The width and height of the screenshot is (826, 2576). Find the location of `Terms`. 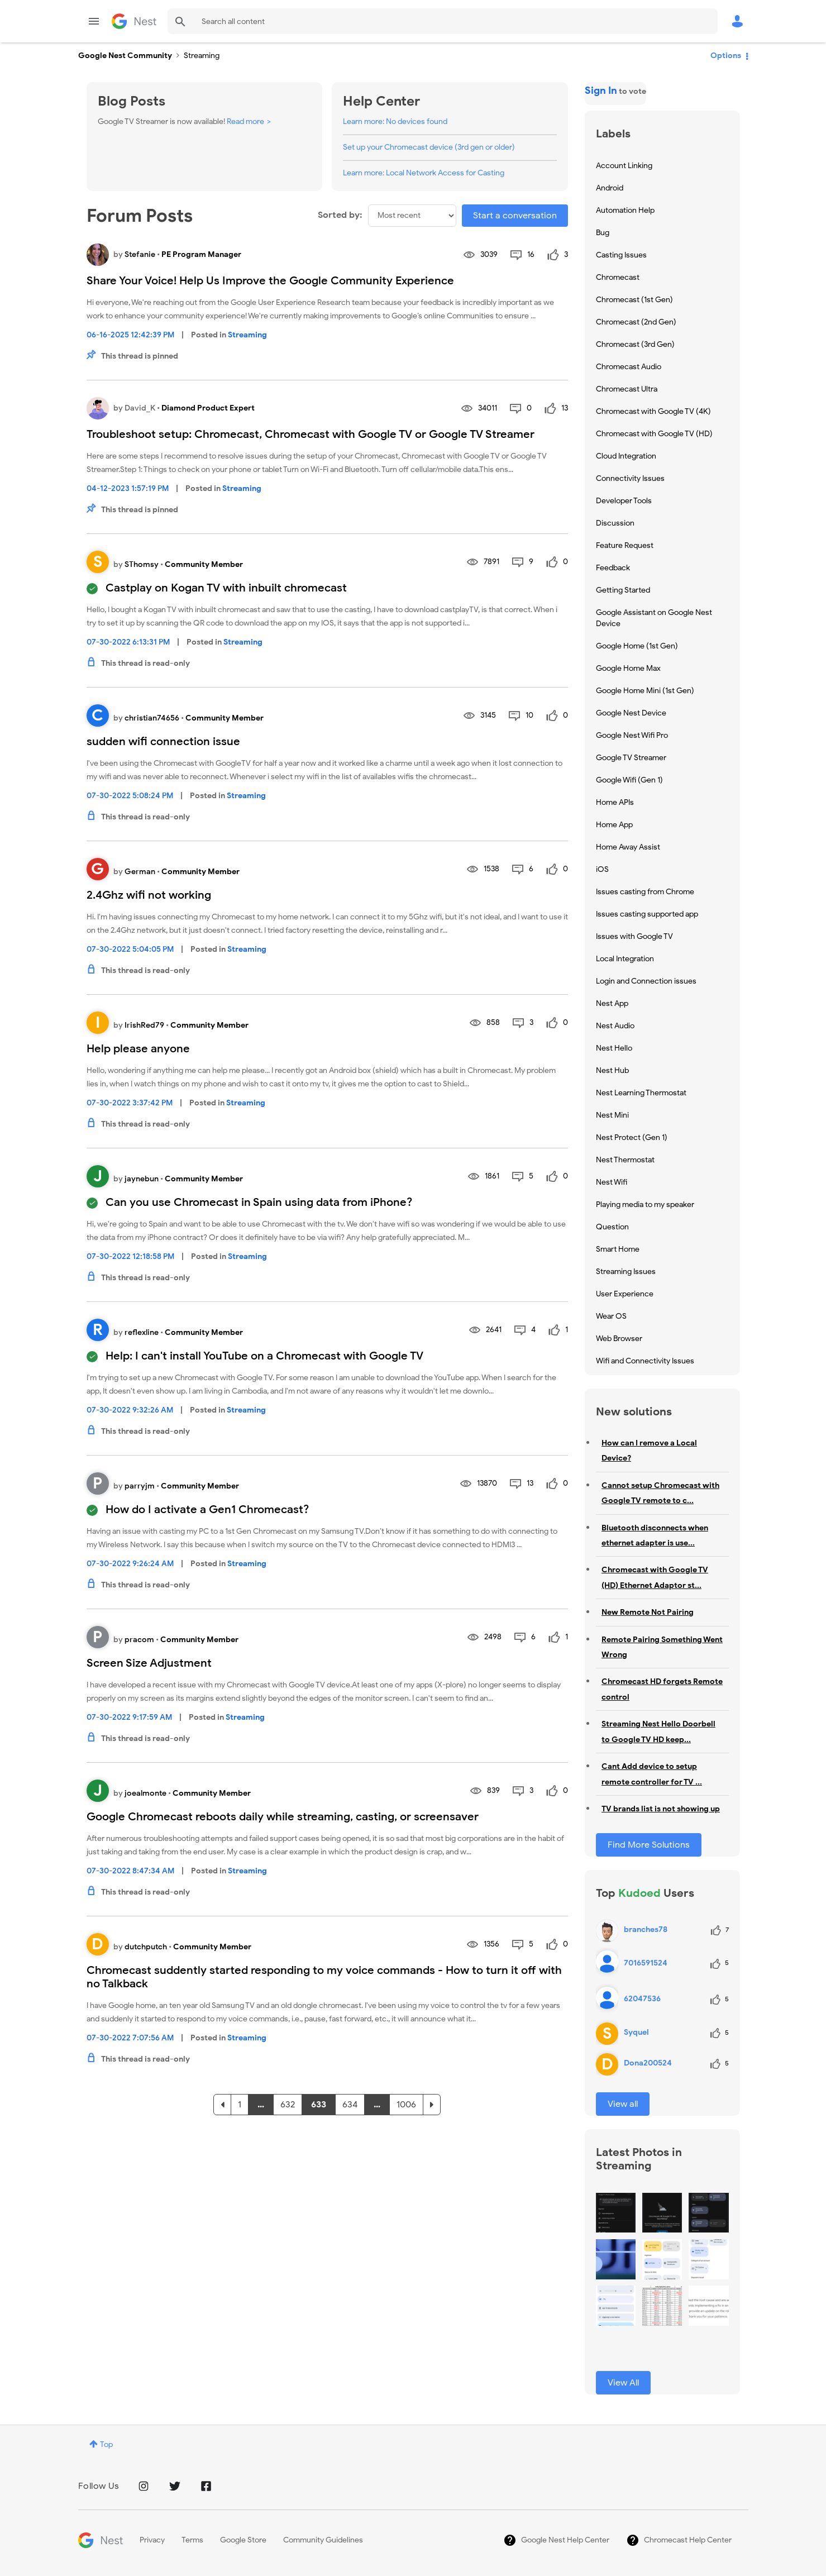

Terms is located at coordinates (192, 2540).